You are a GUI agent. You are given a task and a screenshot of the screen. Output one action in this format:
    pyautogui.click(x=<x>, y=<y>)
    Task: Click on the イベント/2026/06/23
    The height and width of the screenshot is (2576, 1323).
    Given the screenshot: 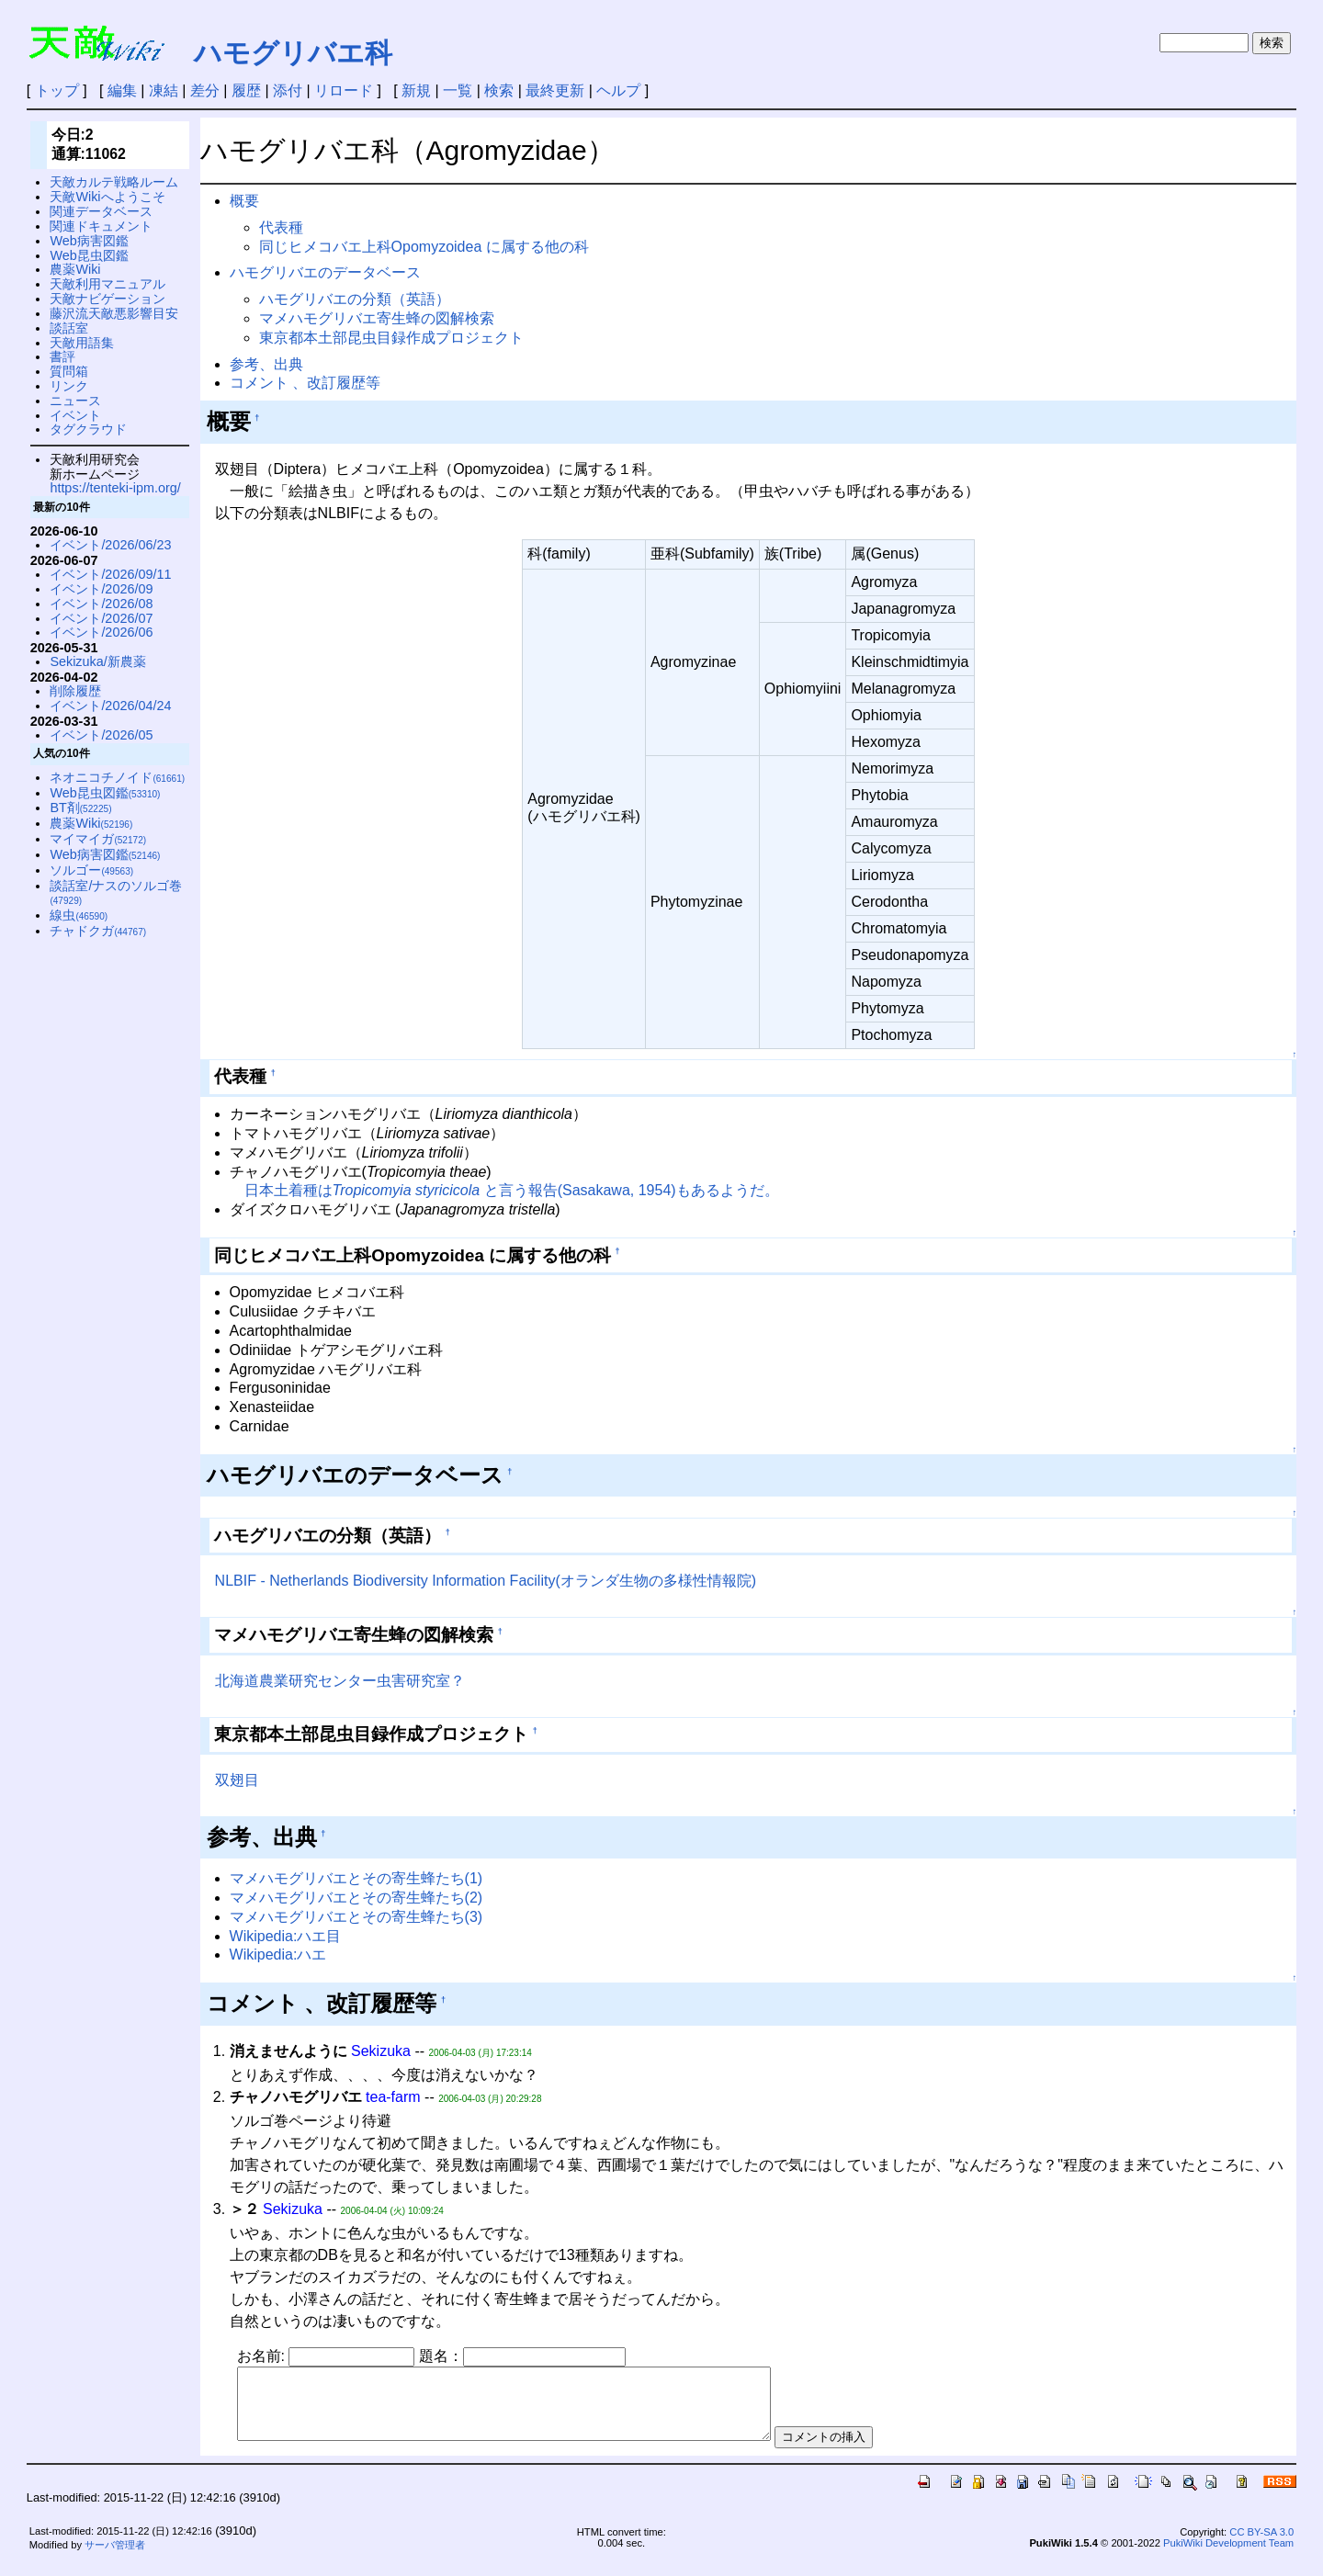 What is the action you would take?
    pyautogui.click(x=110, y=544)
    